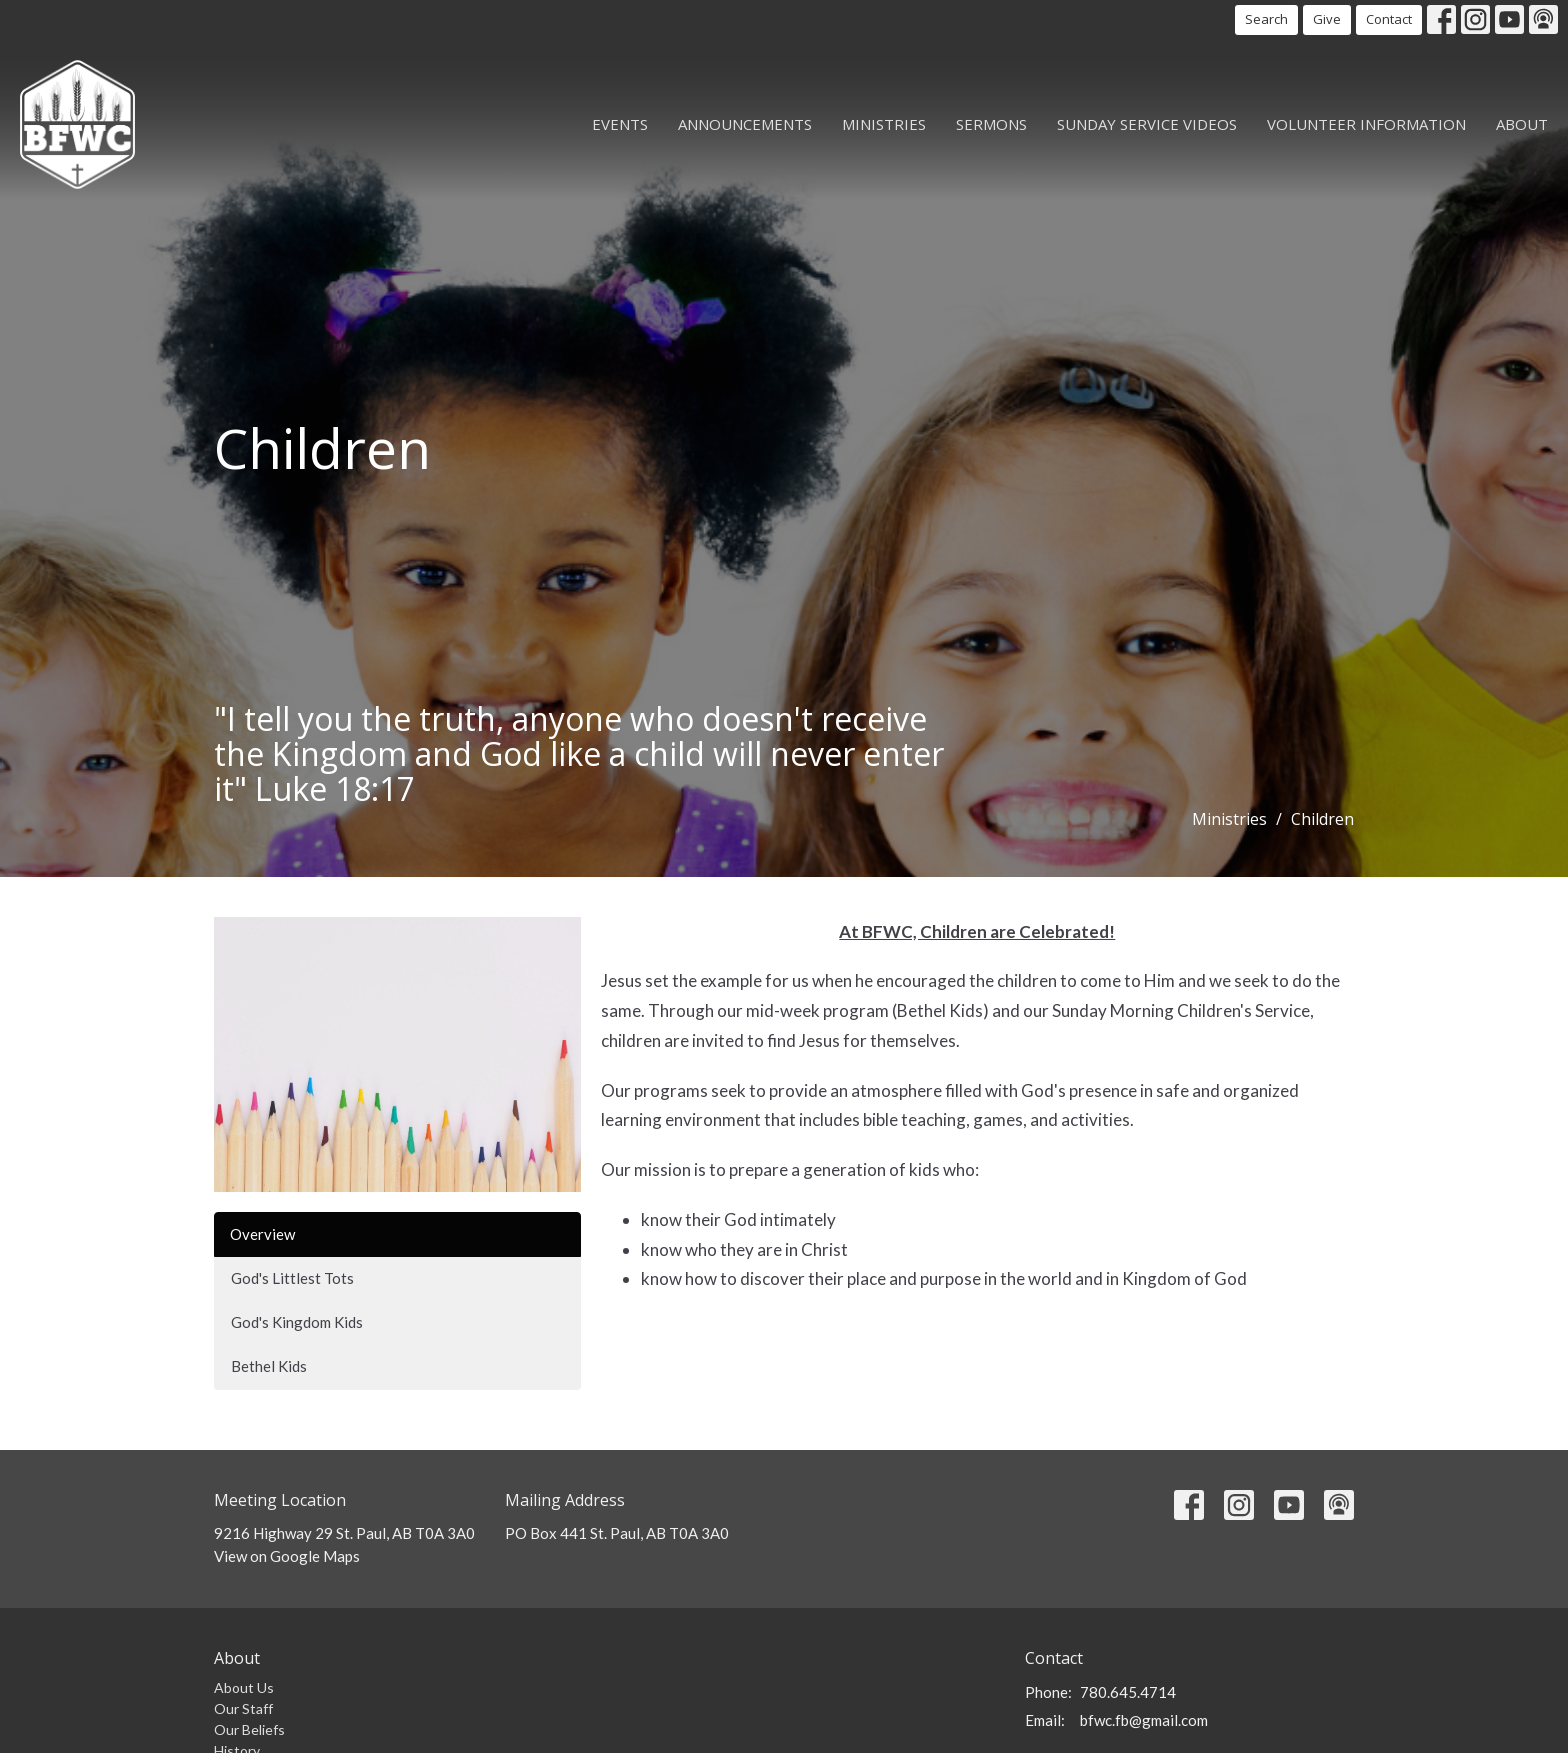  I want to click on View on Google Maps, so click(287, 1556).